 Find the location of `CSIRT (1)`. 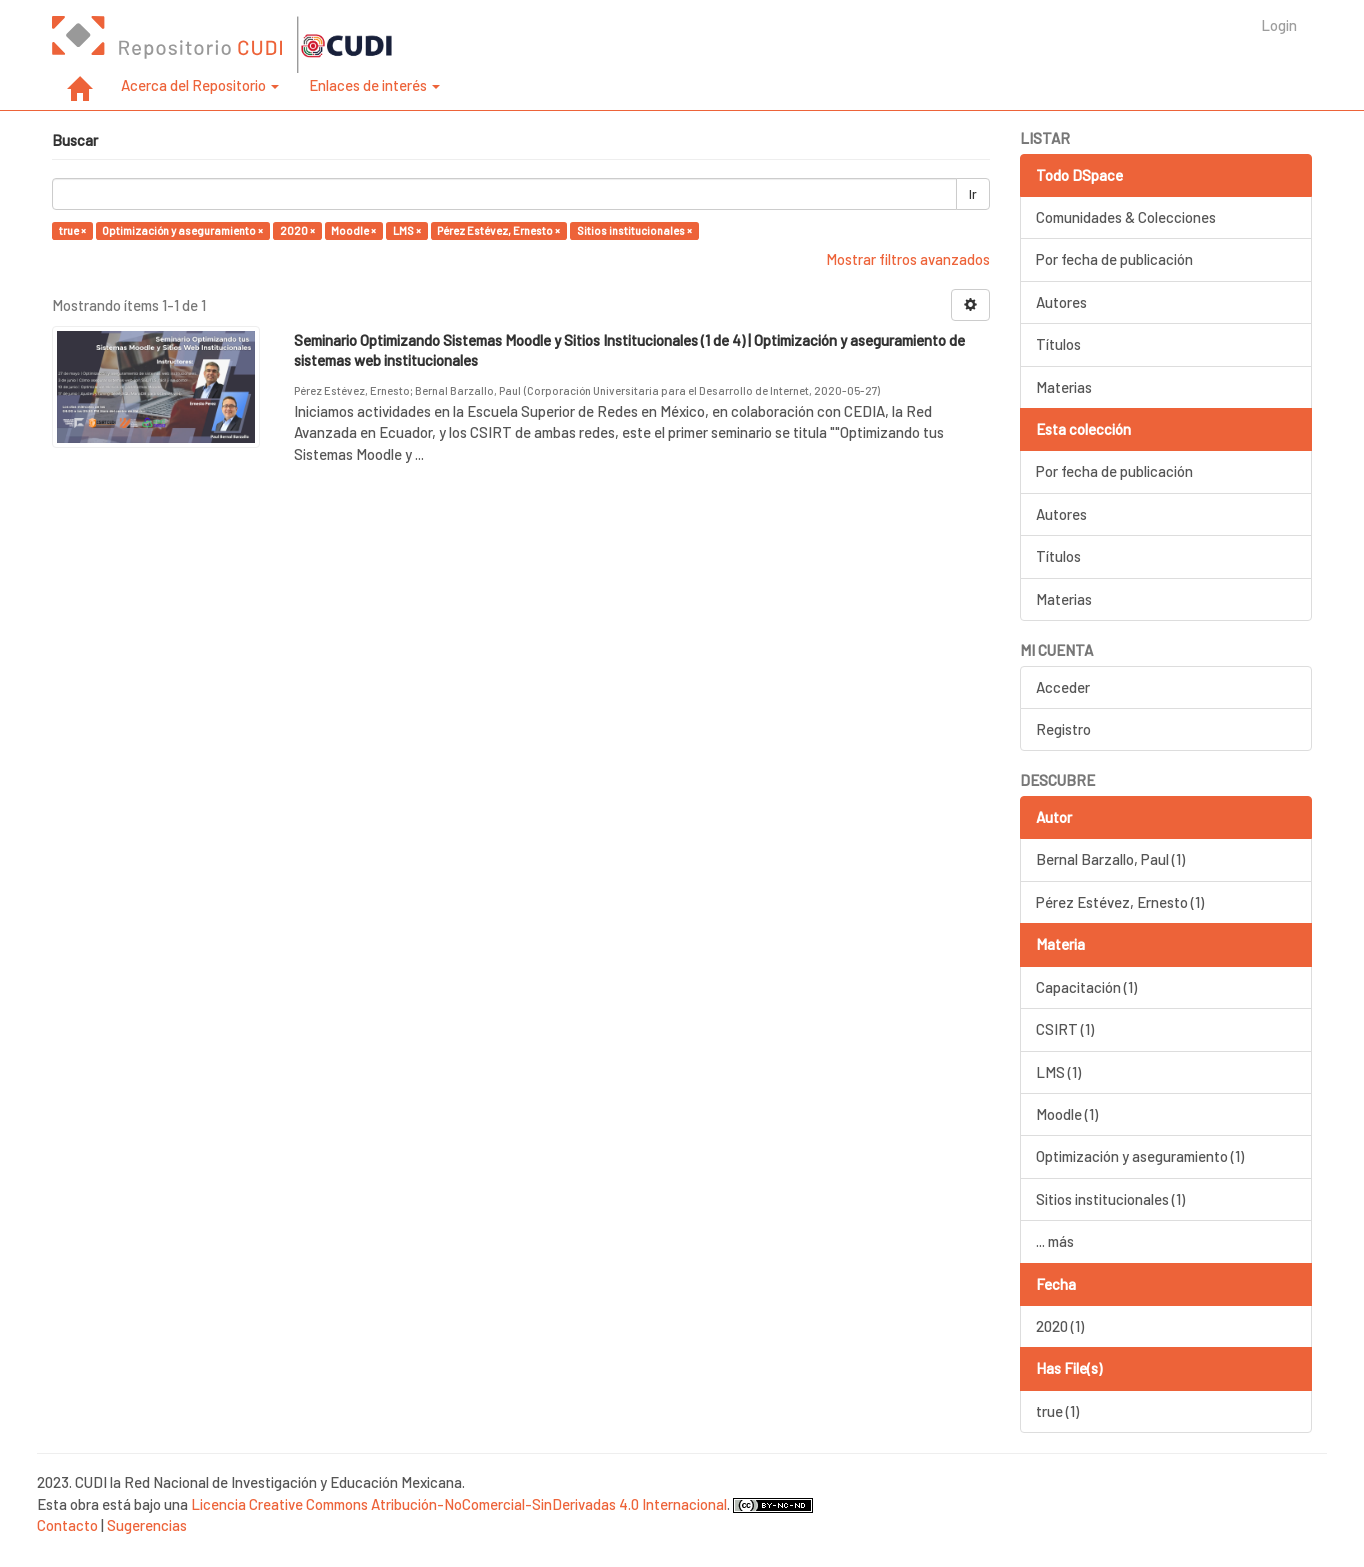

CSIRT (1) is located at coordinates (1065, 1029).